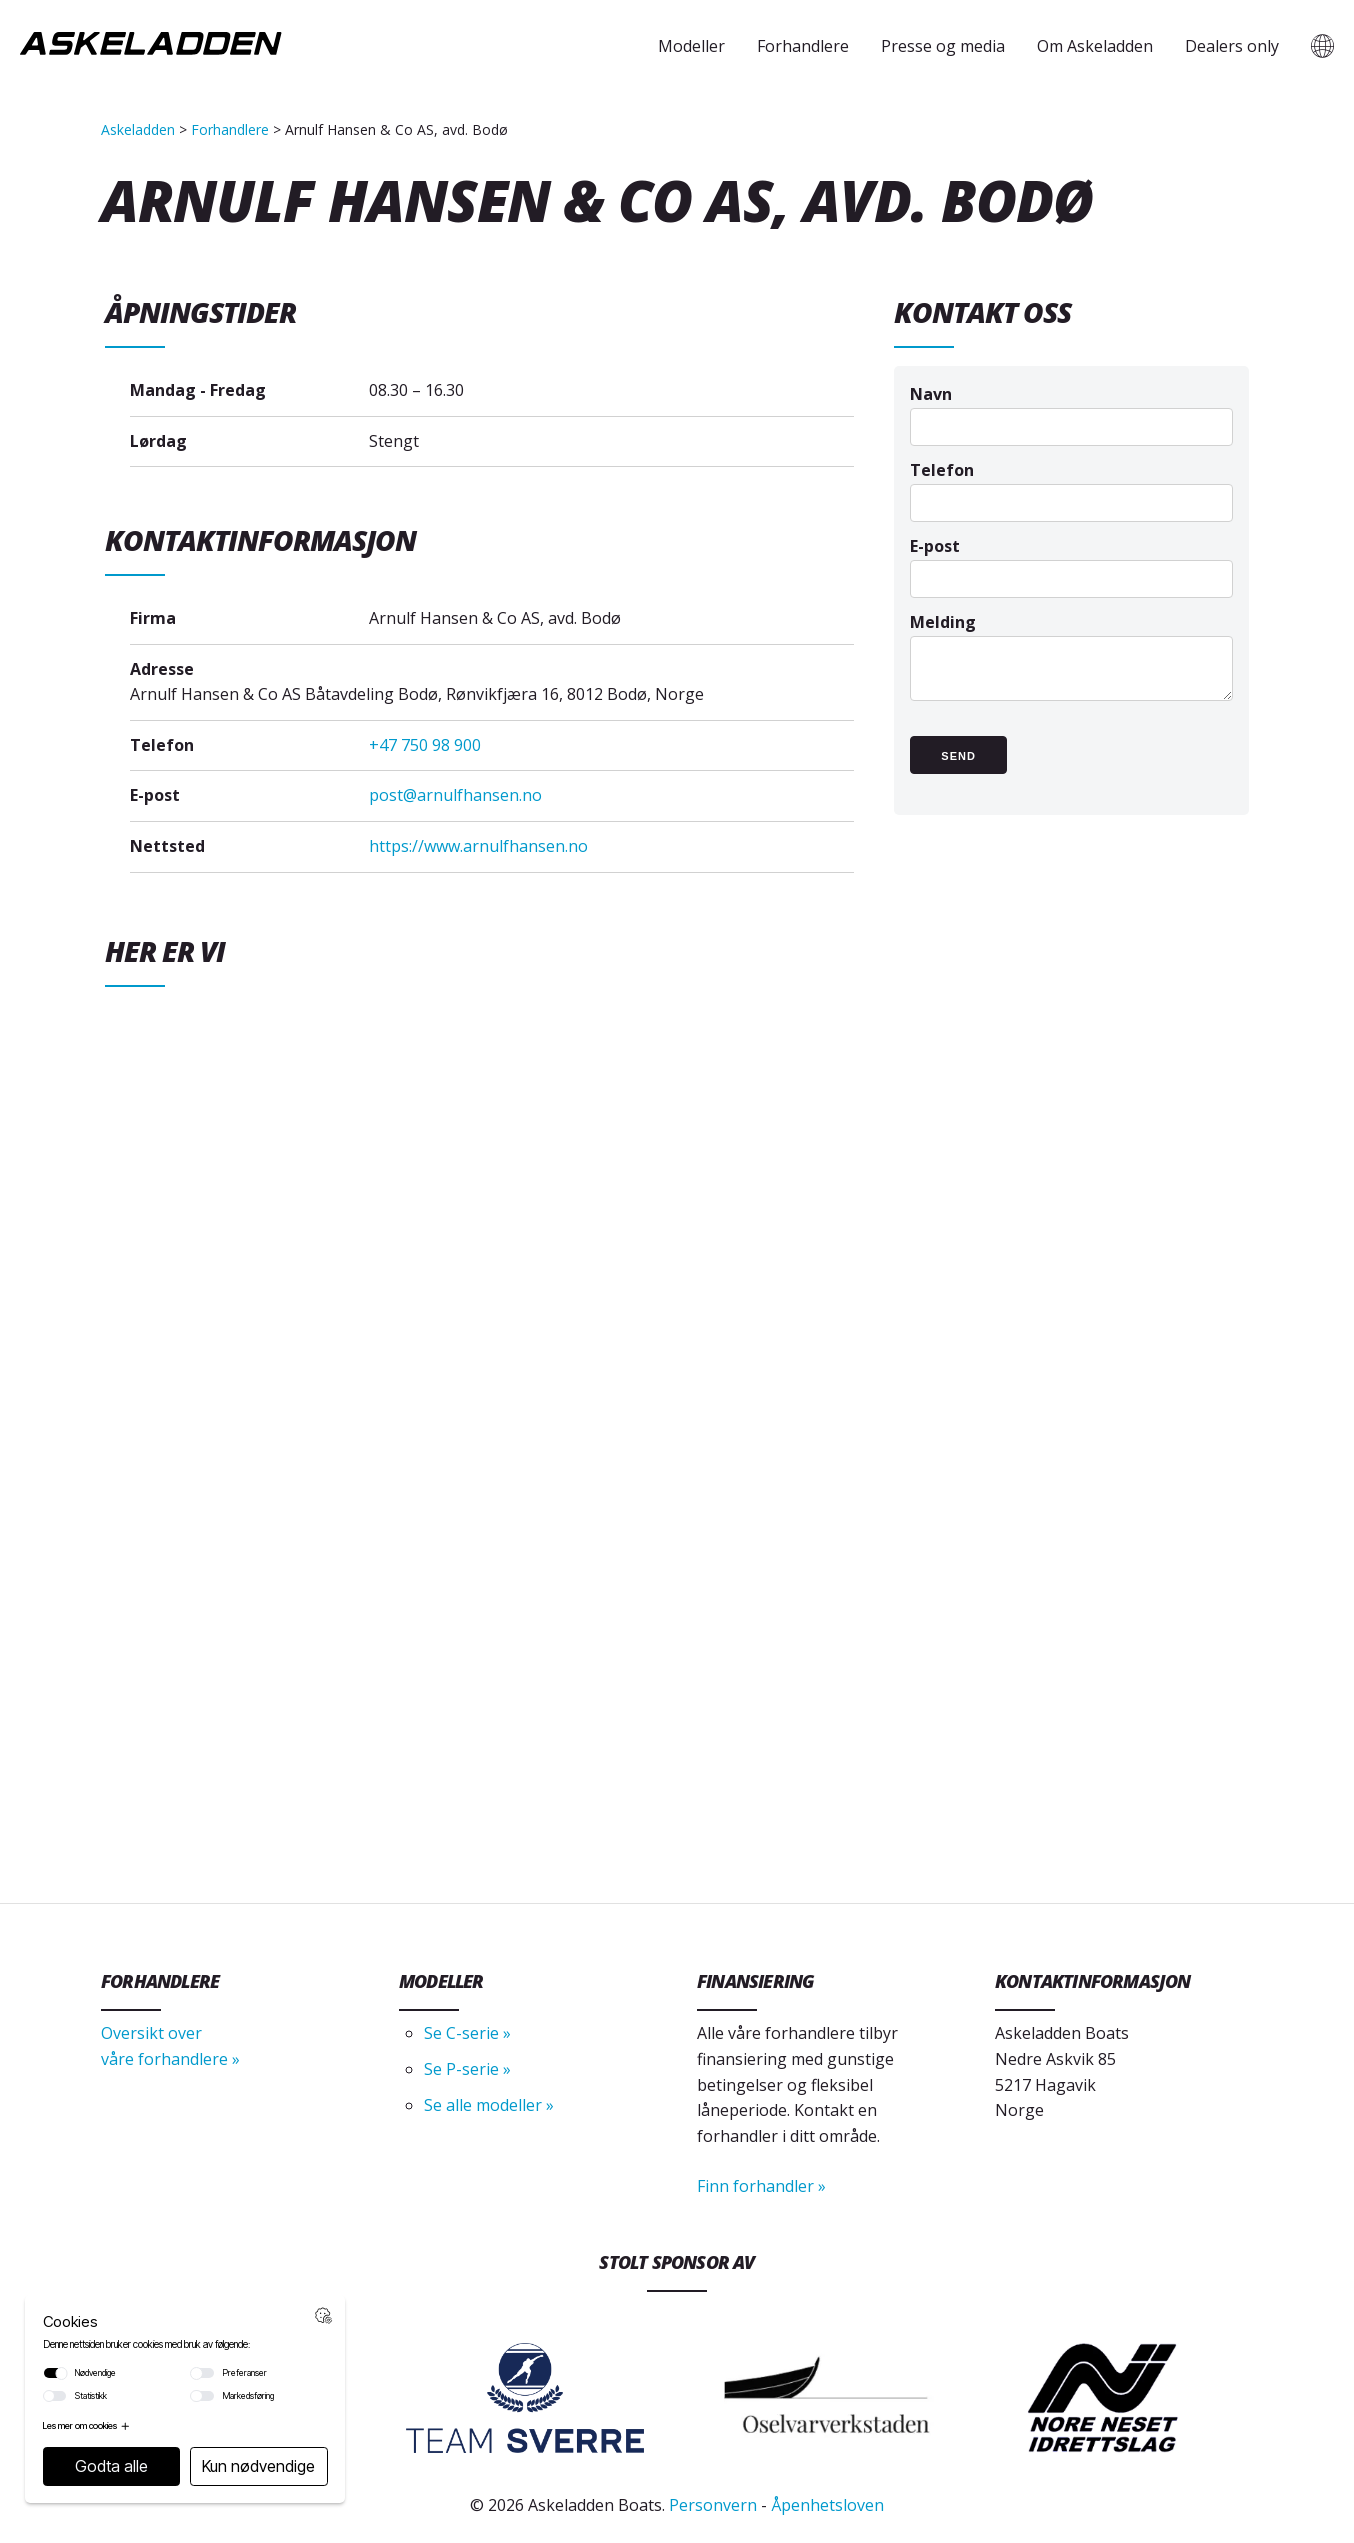 The image size is (1354, 2543). What do you see at coordinates (1232, 46) in the screenshot?
I see `Dealers only` at bounding box center [1232, 46].